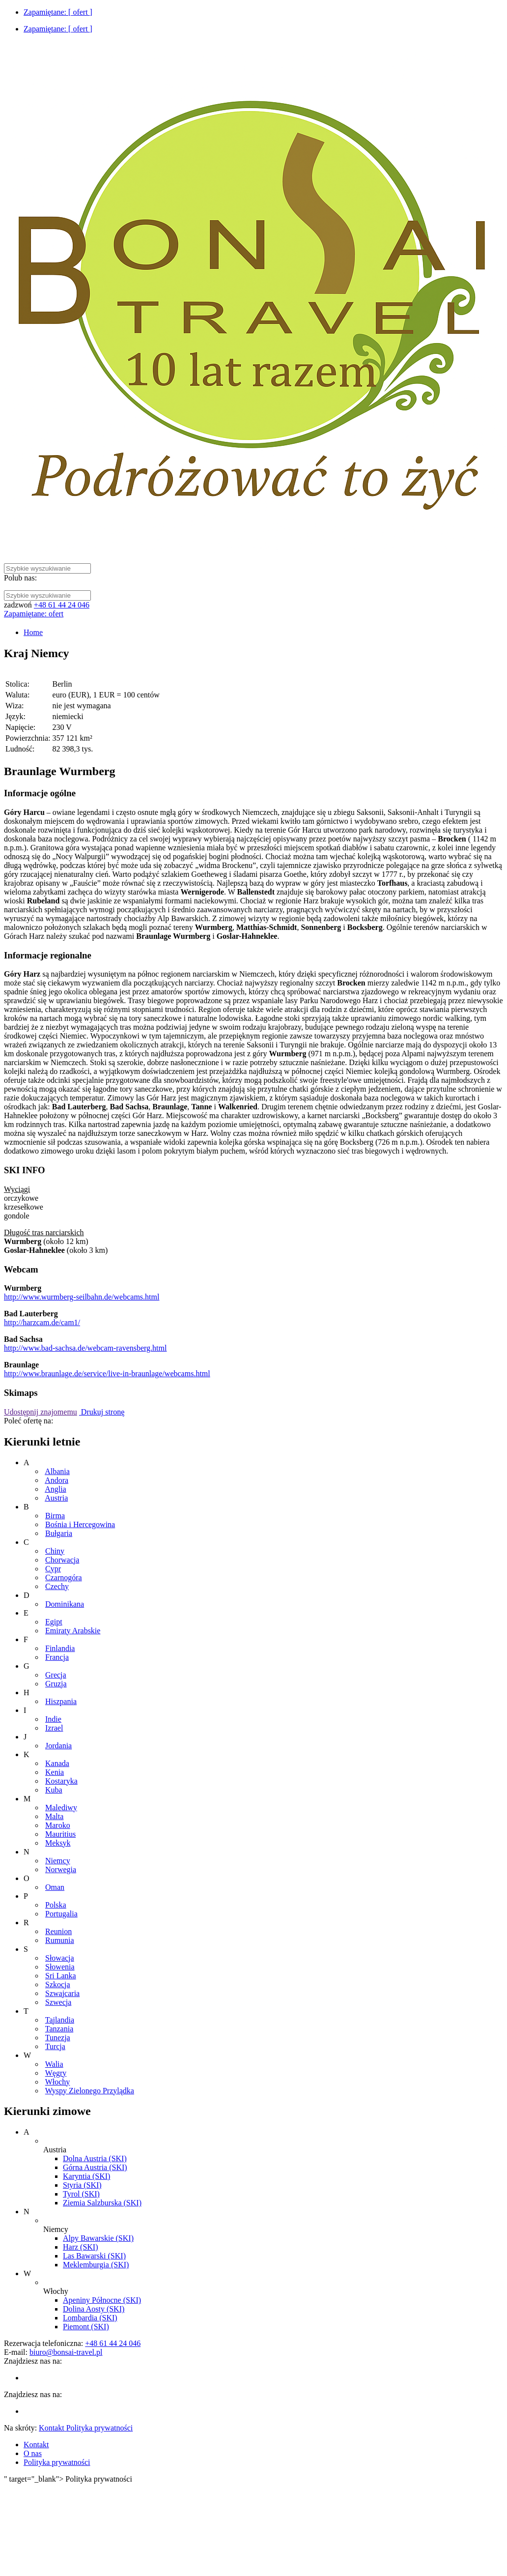  I want to click on Włochy, so click(57, 2082).